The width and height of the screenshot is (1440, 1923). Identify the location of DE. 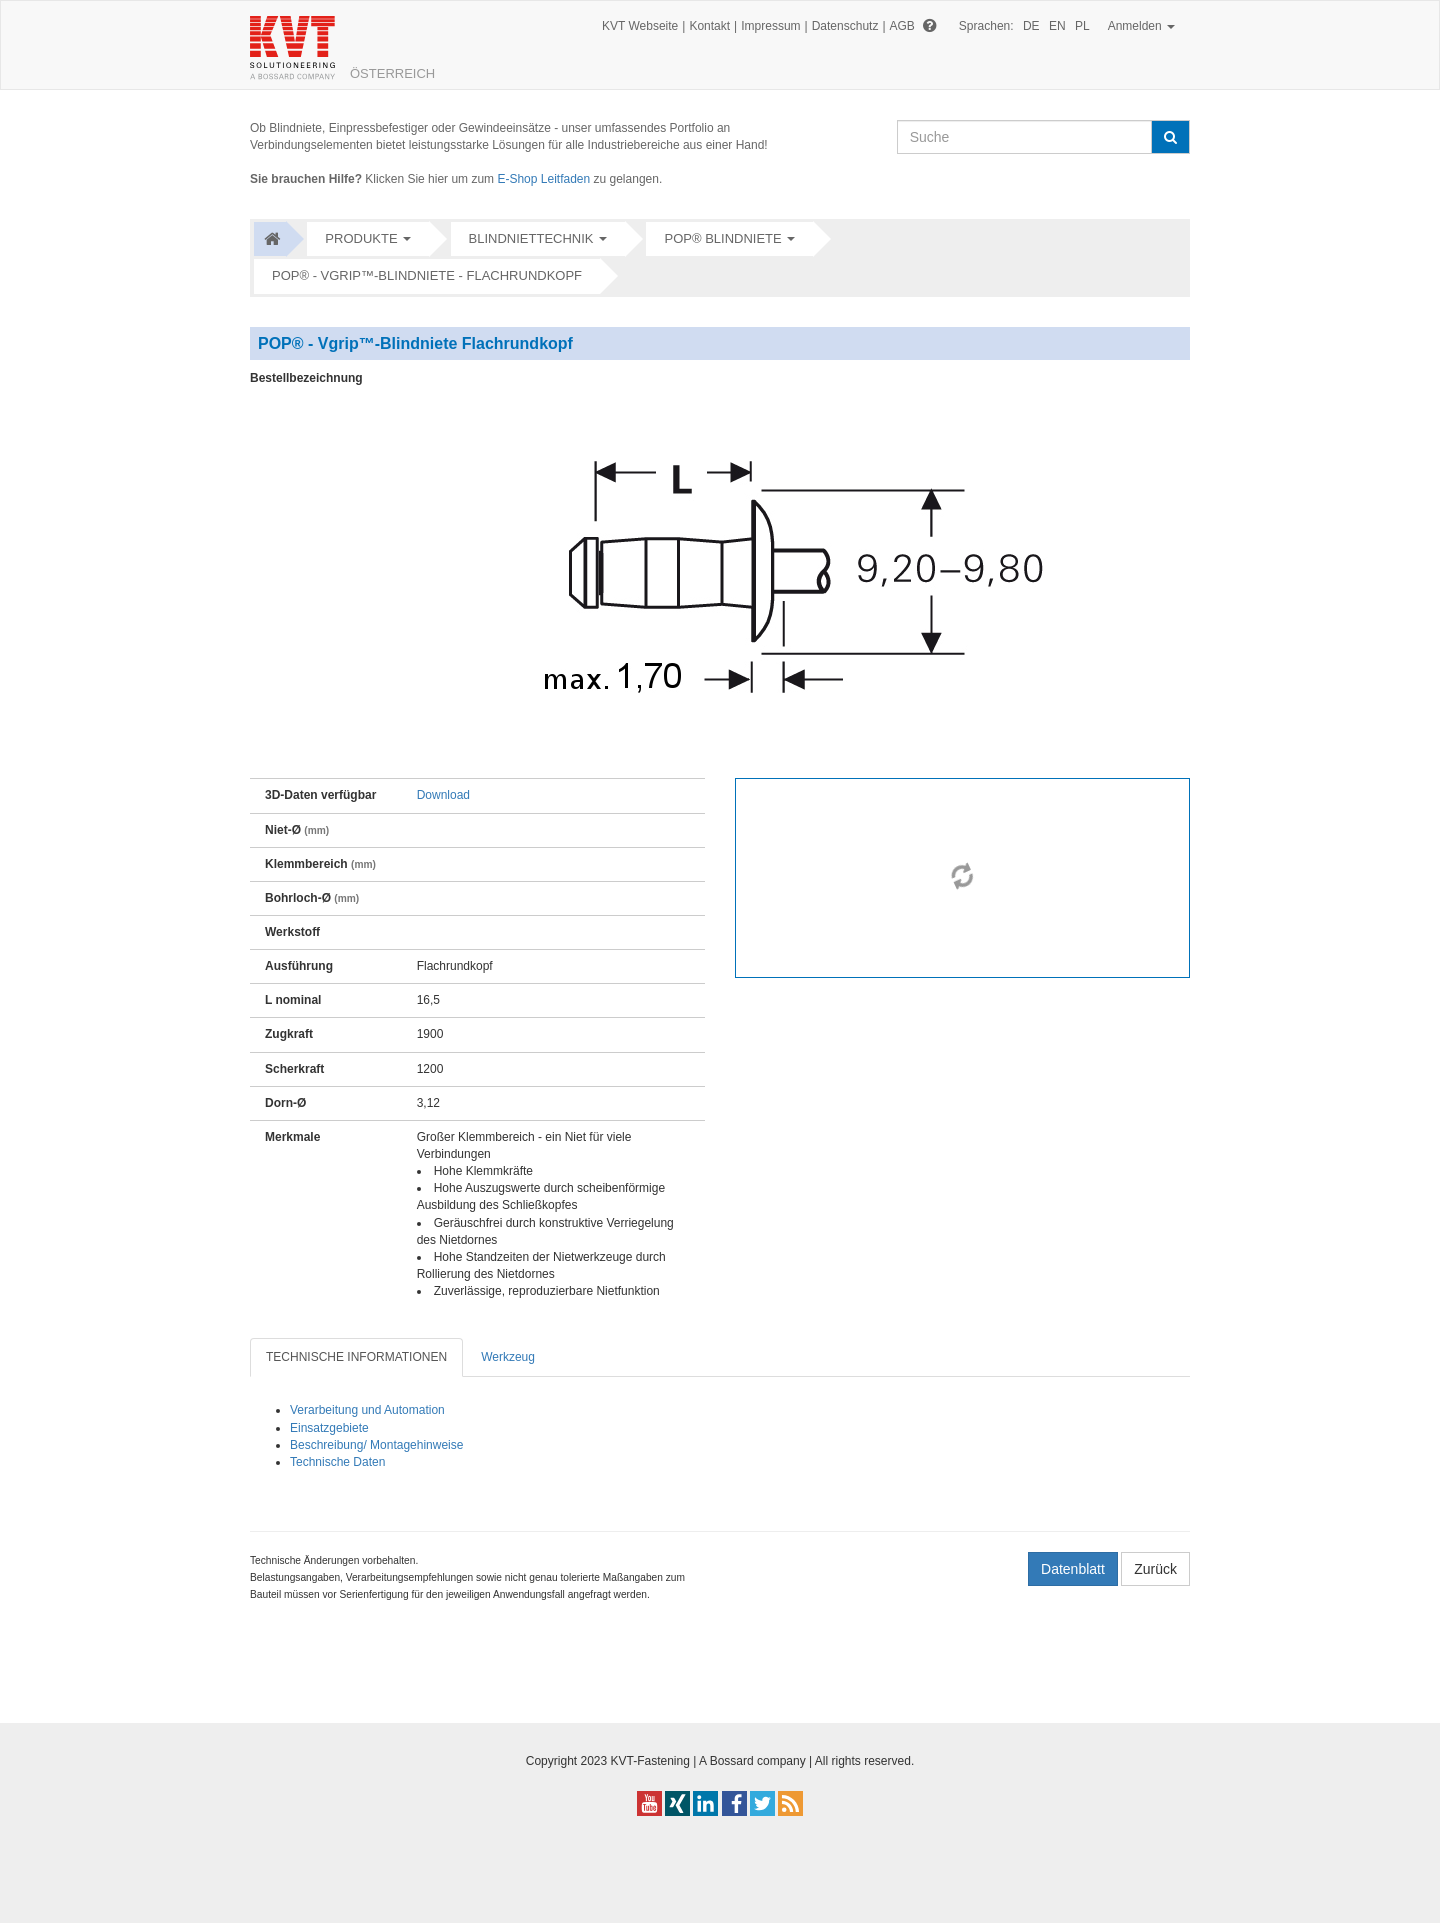
(1031, 26).